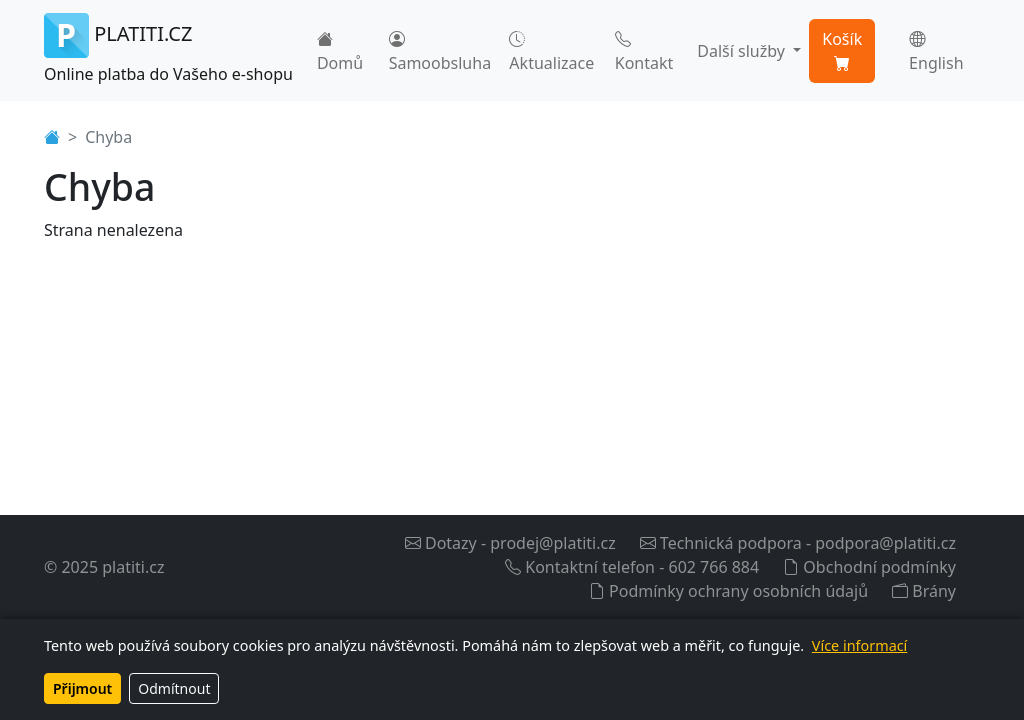 The width and height of the screenshot is (1024, 720). Describe the element at coordinates (842, 51) in the screenshot. I see `Košík` at that location.